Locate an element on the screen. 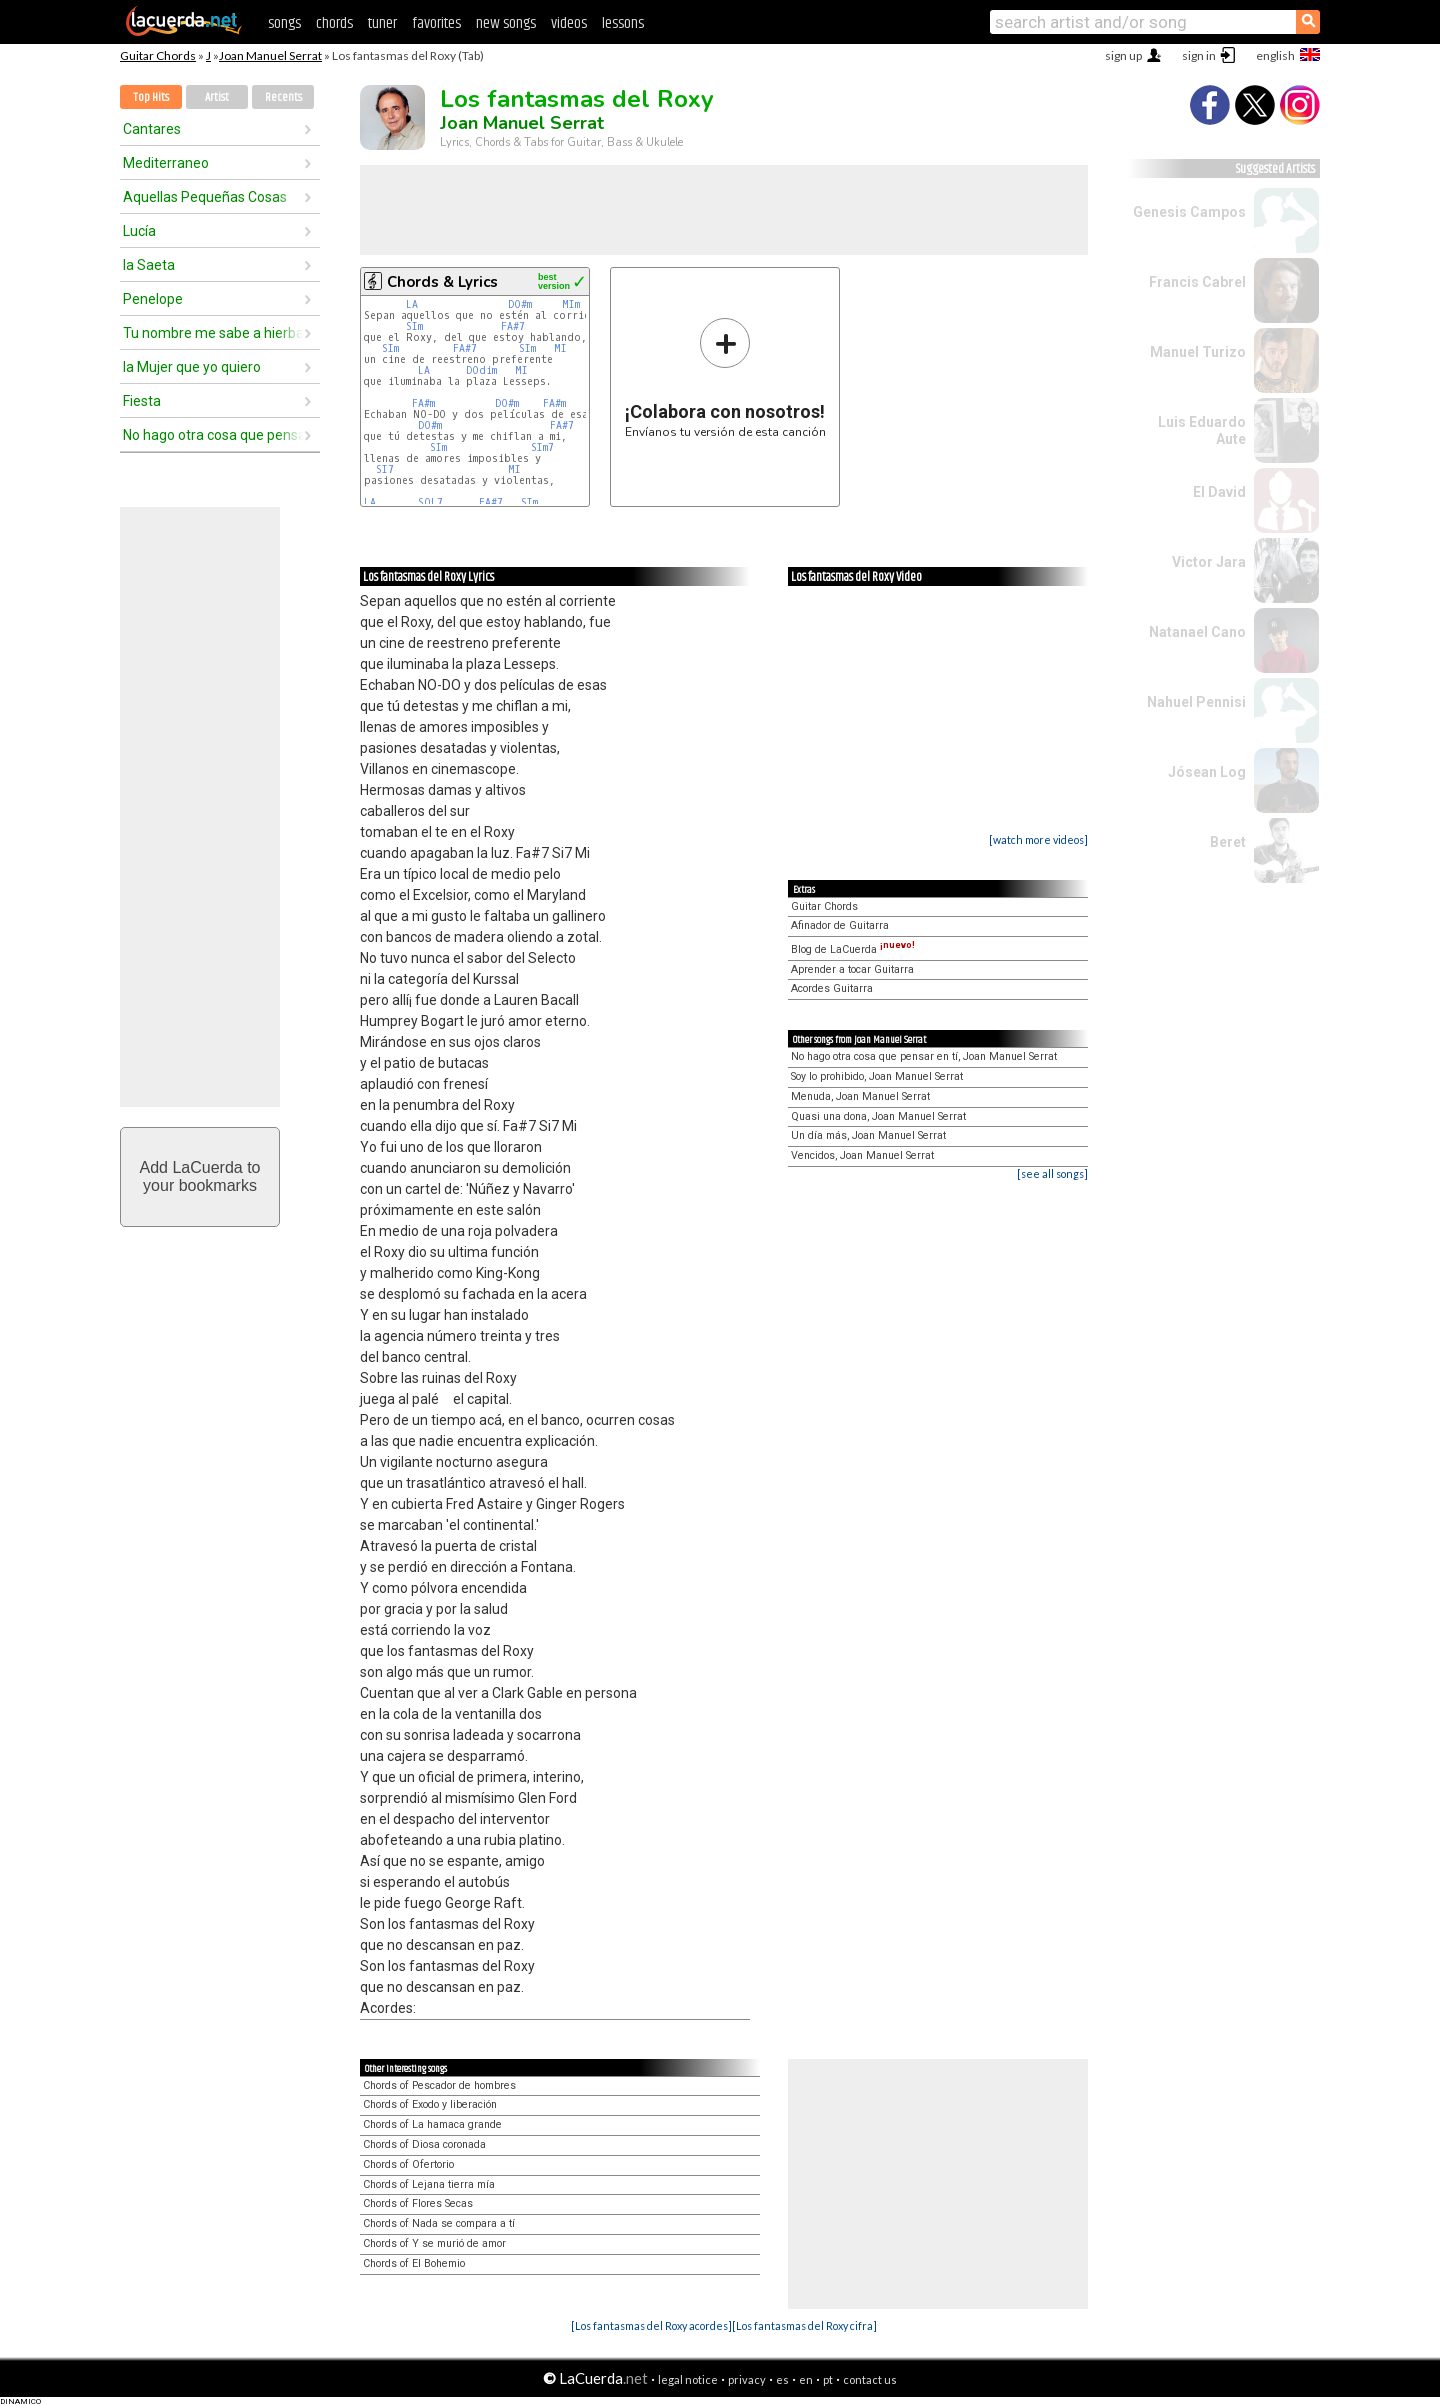 The height and width of the screenshot is (2406, 1440). sign up is located at coordinates (1123, 55).